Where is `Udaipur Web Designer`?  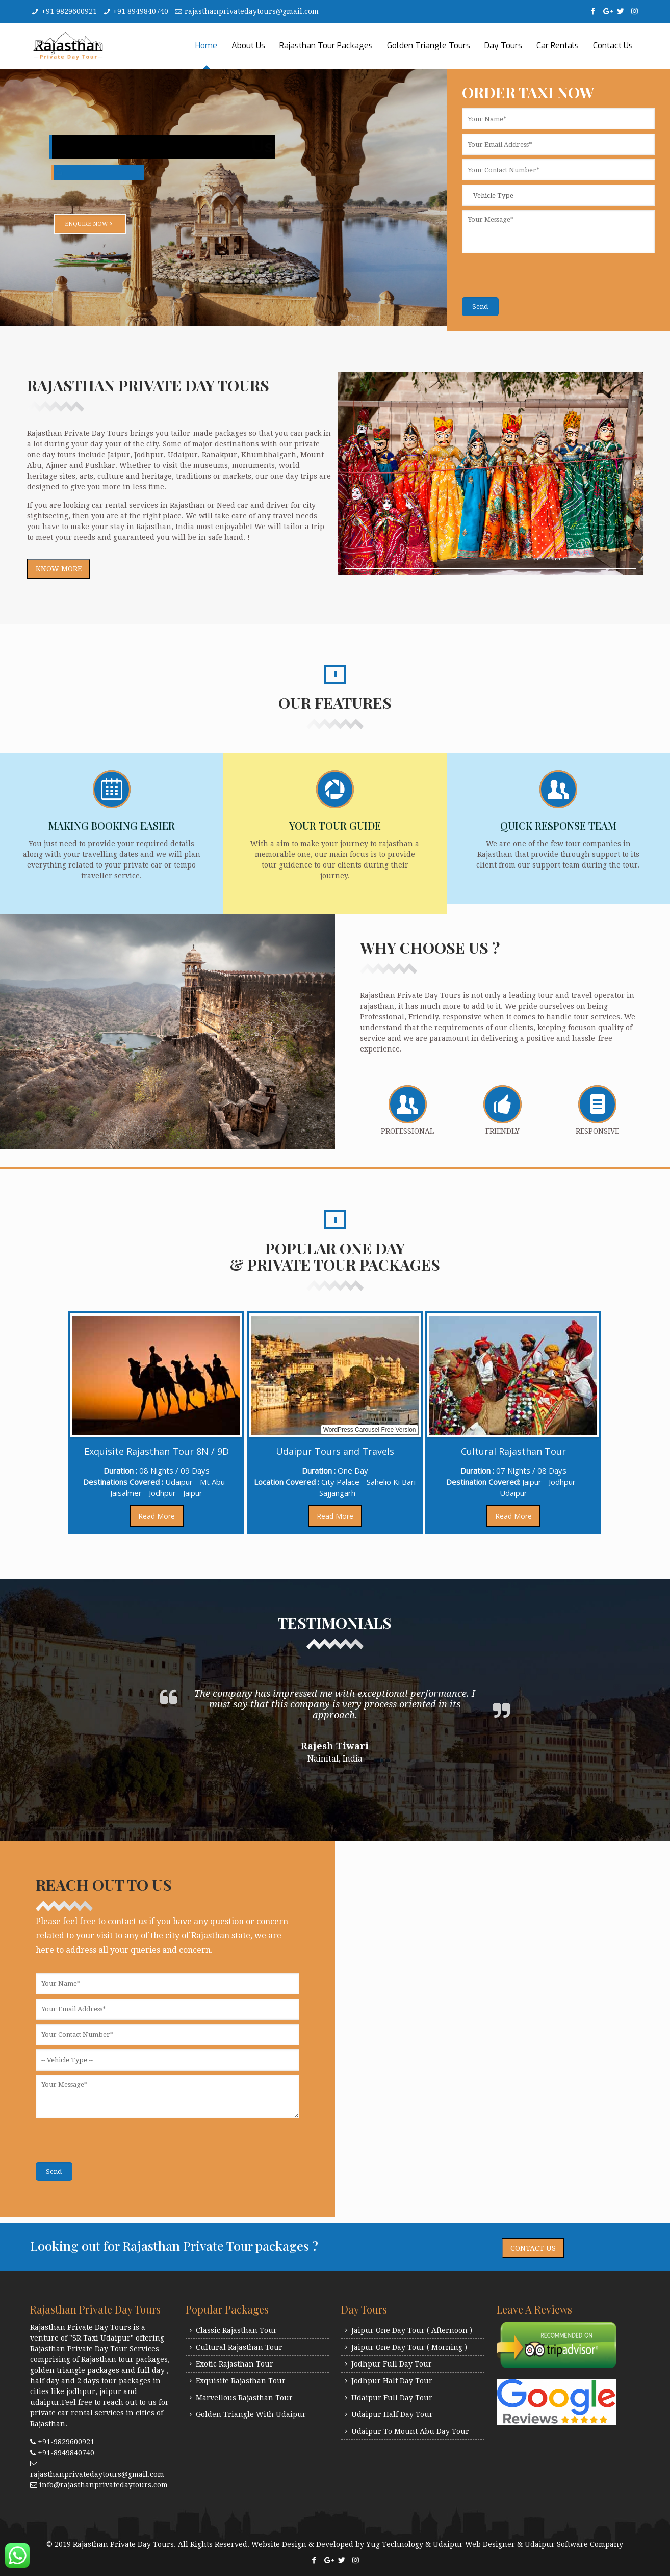 Udaipur Web Designer is located at coordinates (474, 2544).